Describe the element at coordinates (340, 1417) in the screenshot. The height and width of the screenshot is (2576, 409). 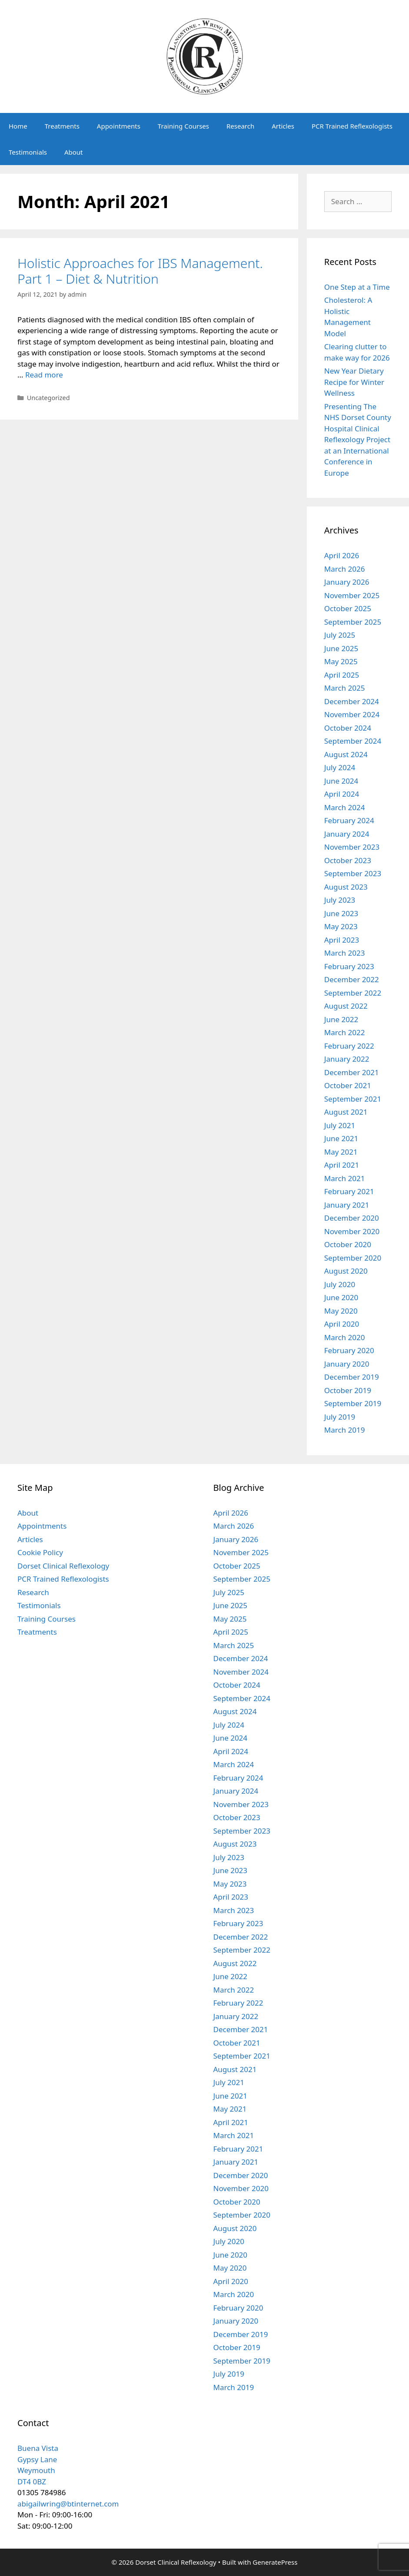
I see `July 2019` at that location.